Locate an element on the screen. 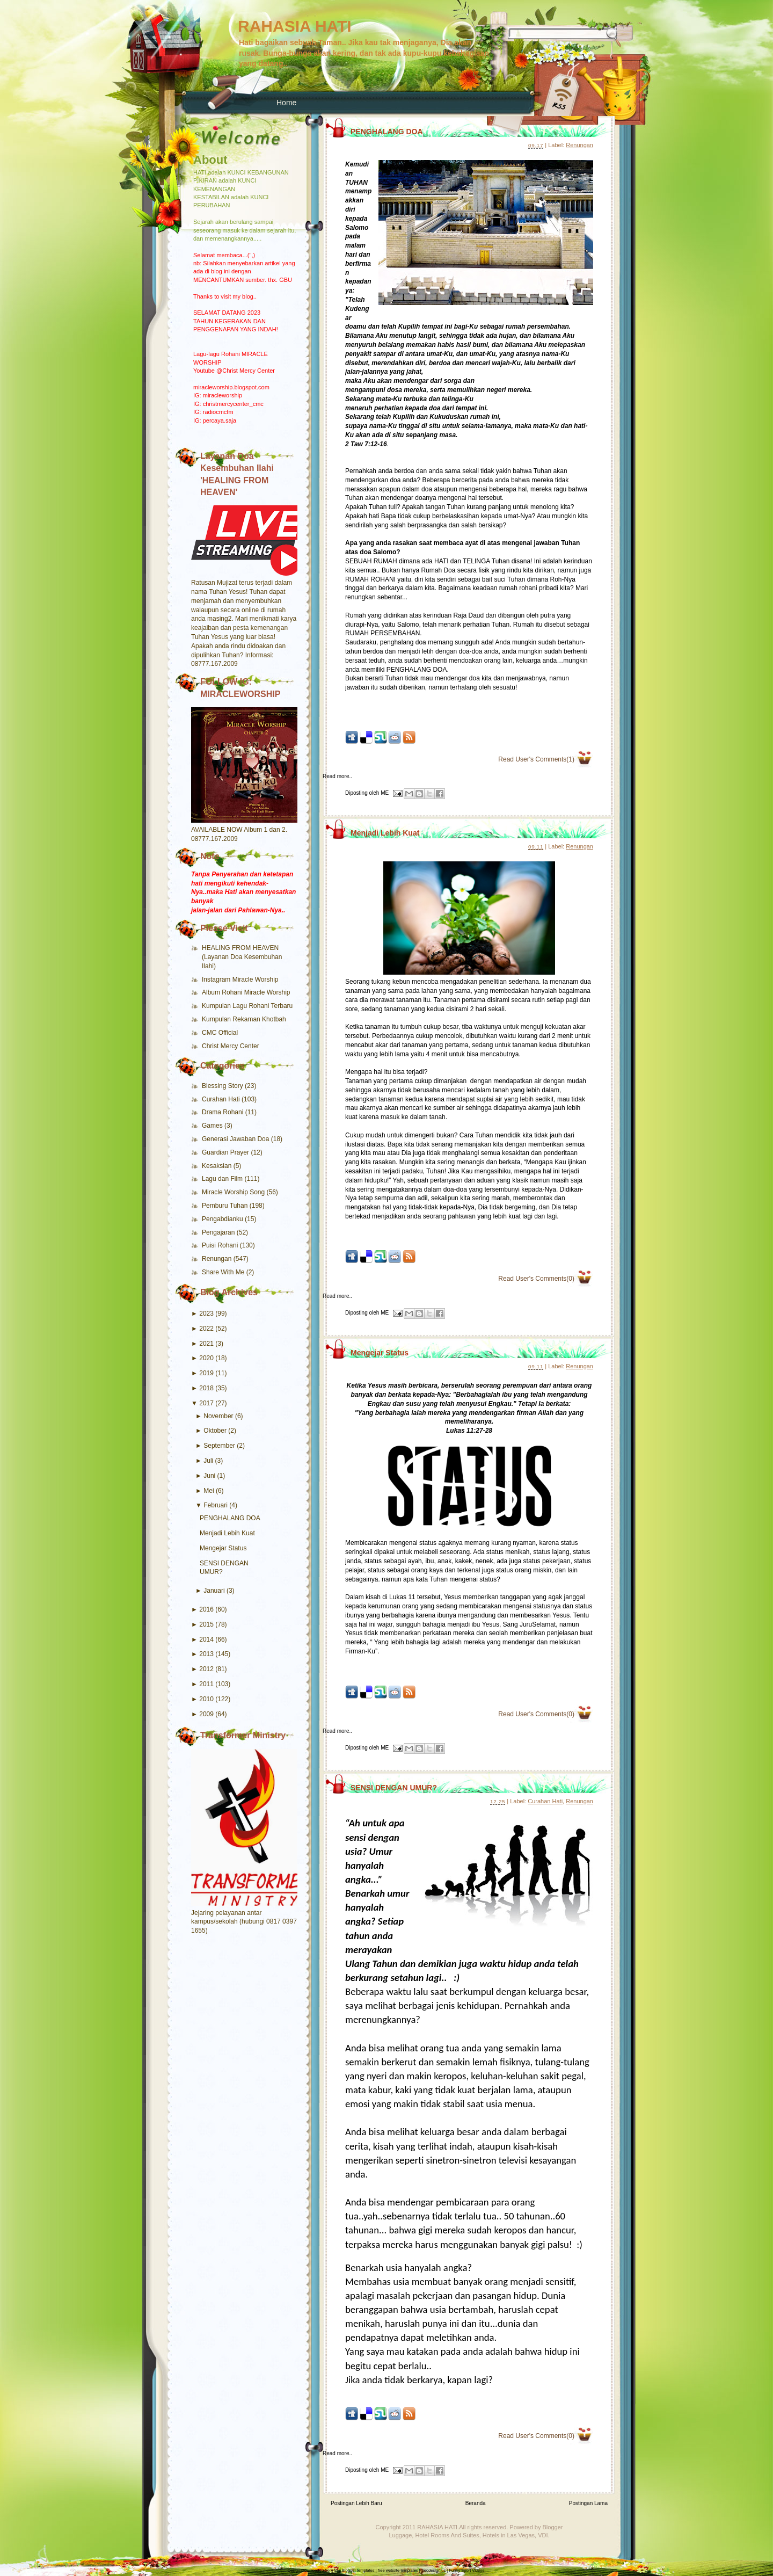  2019 is located at coordinates (206, 1373).